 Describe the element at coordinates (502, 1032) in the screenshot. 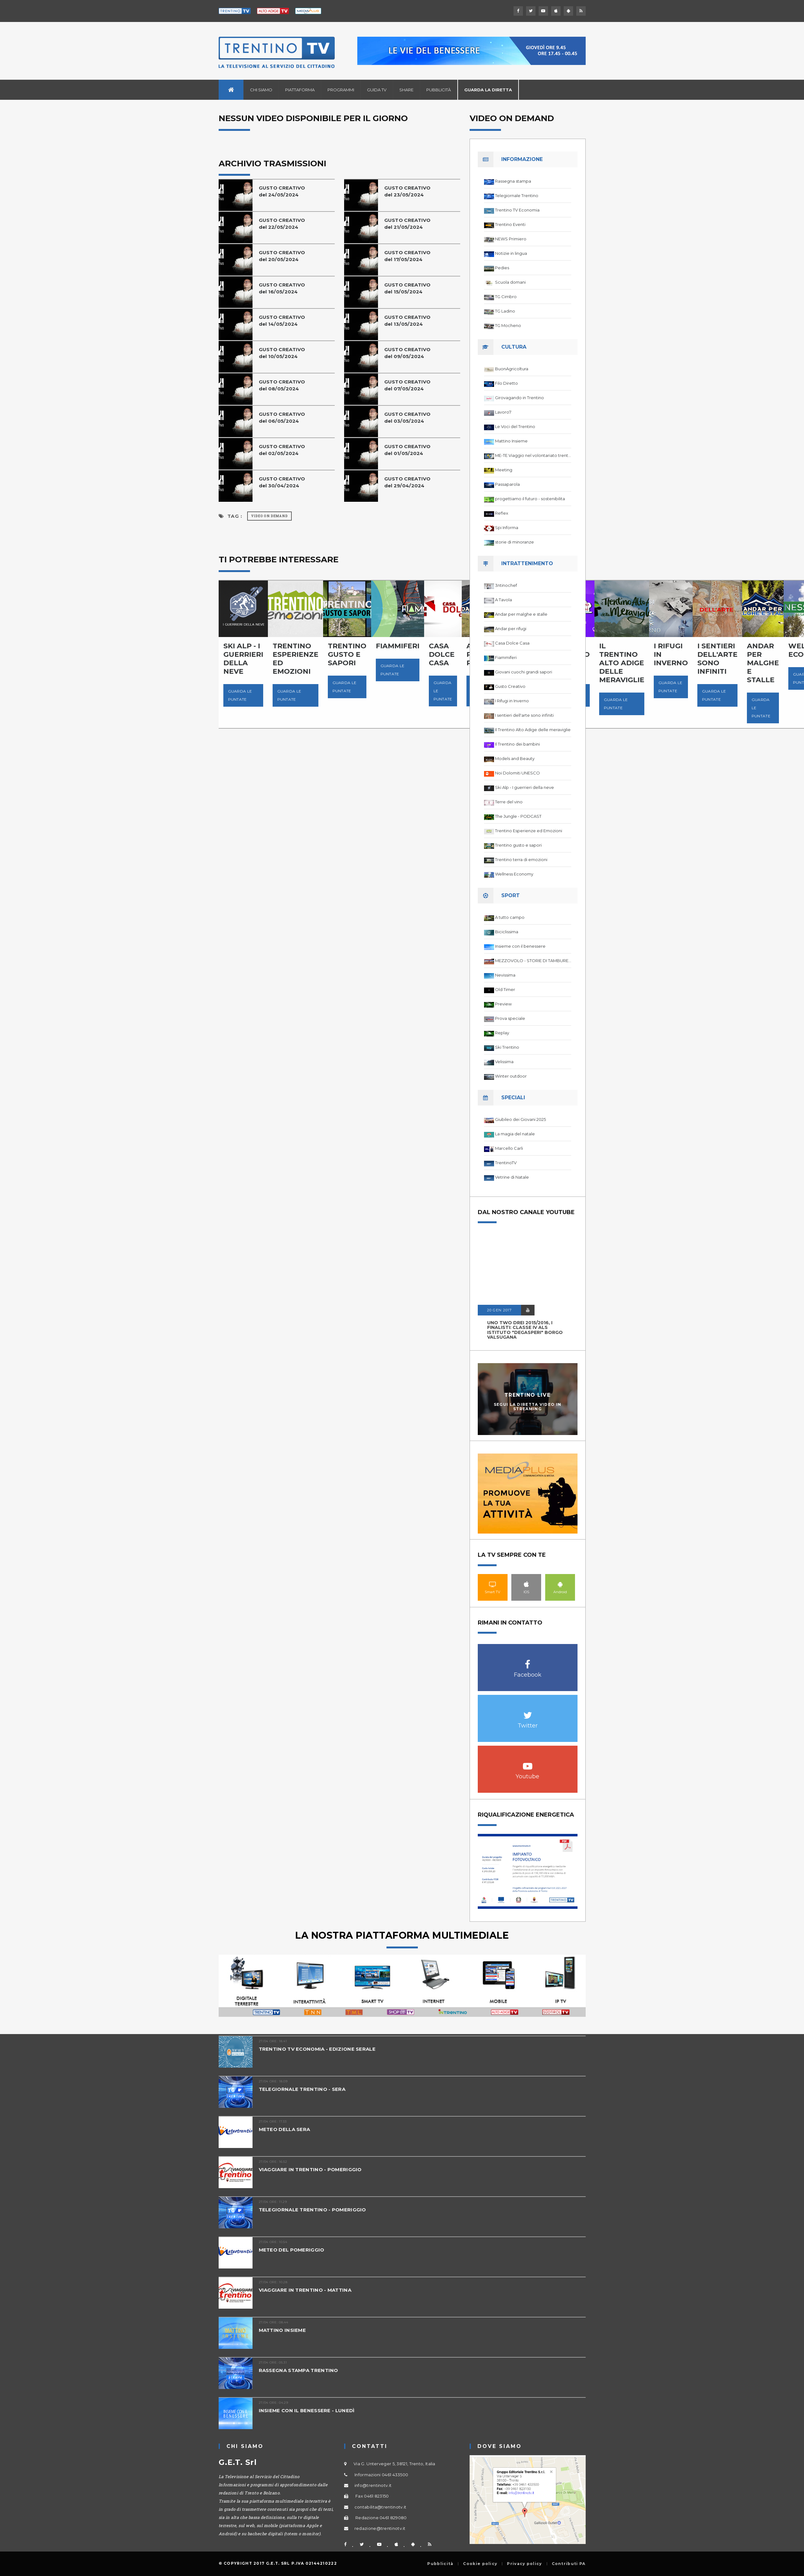

I see `Replay` at that location.